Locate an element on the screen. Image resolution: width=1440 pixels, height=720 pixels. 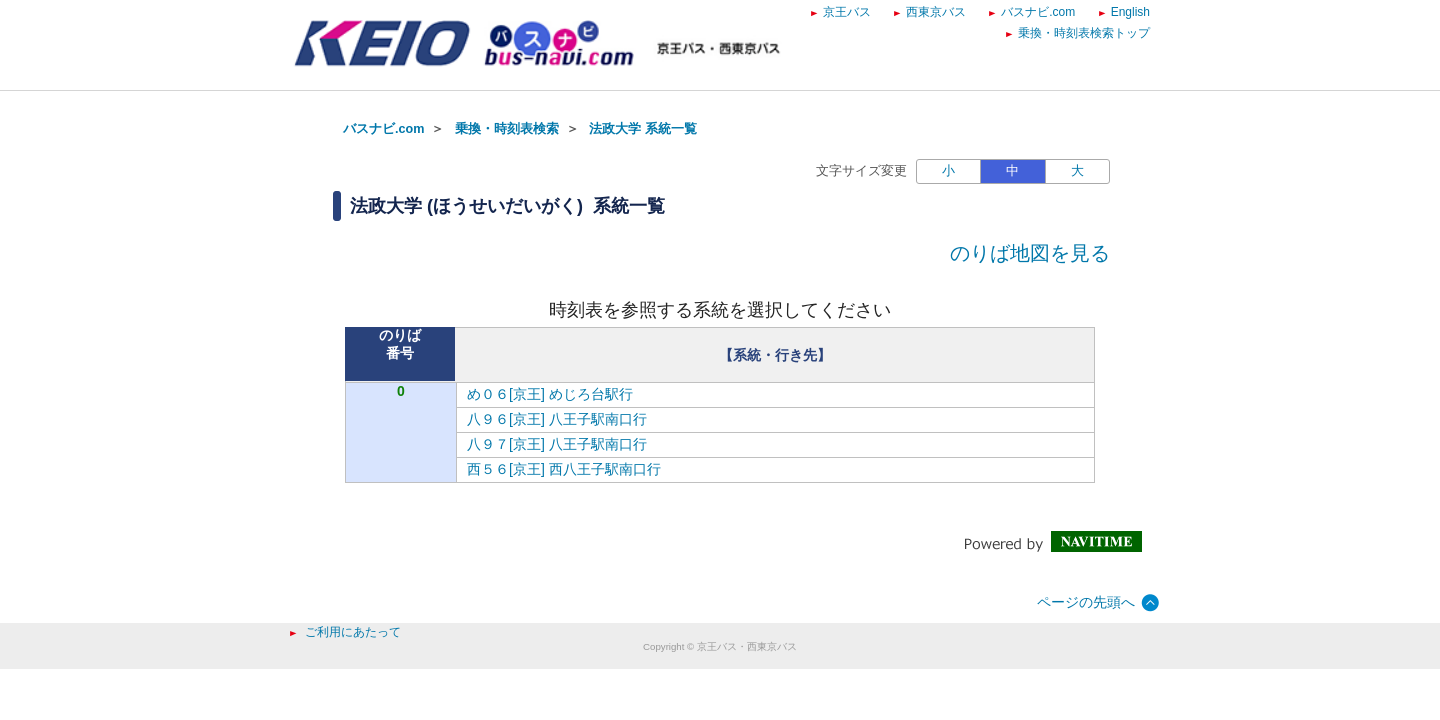
ページの先頭へ is located at coordinates (1086, 602).